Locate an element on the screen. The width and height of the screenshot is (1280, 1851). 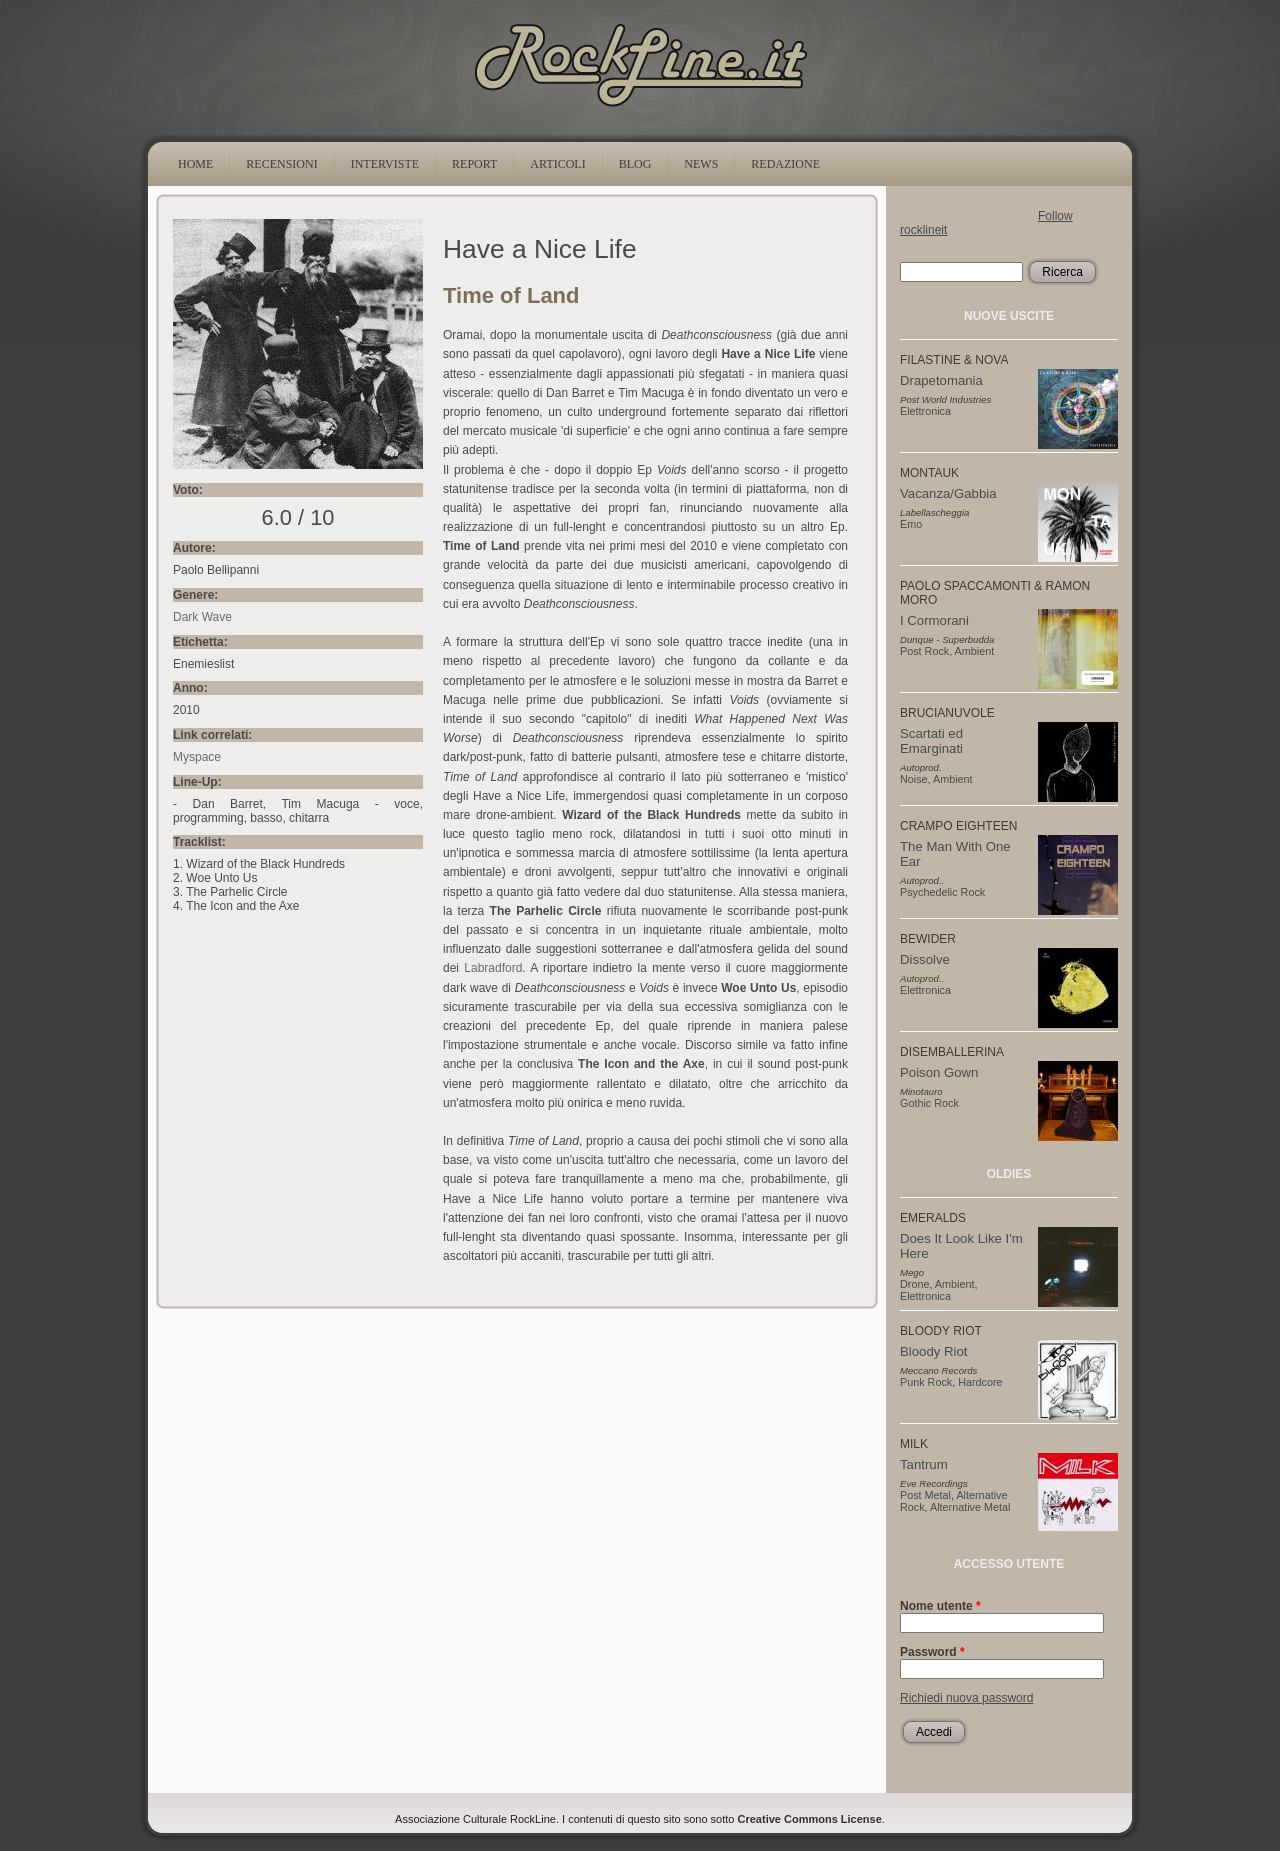
Ambient is located at coordinates (975, 651).